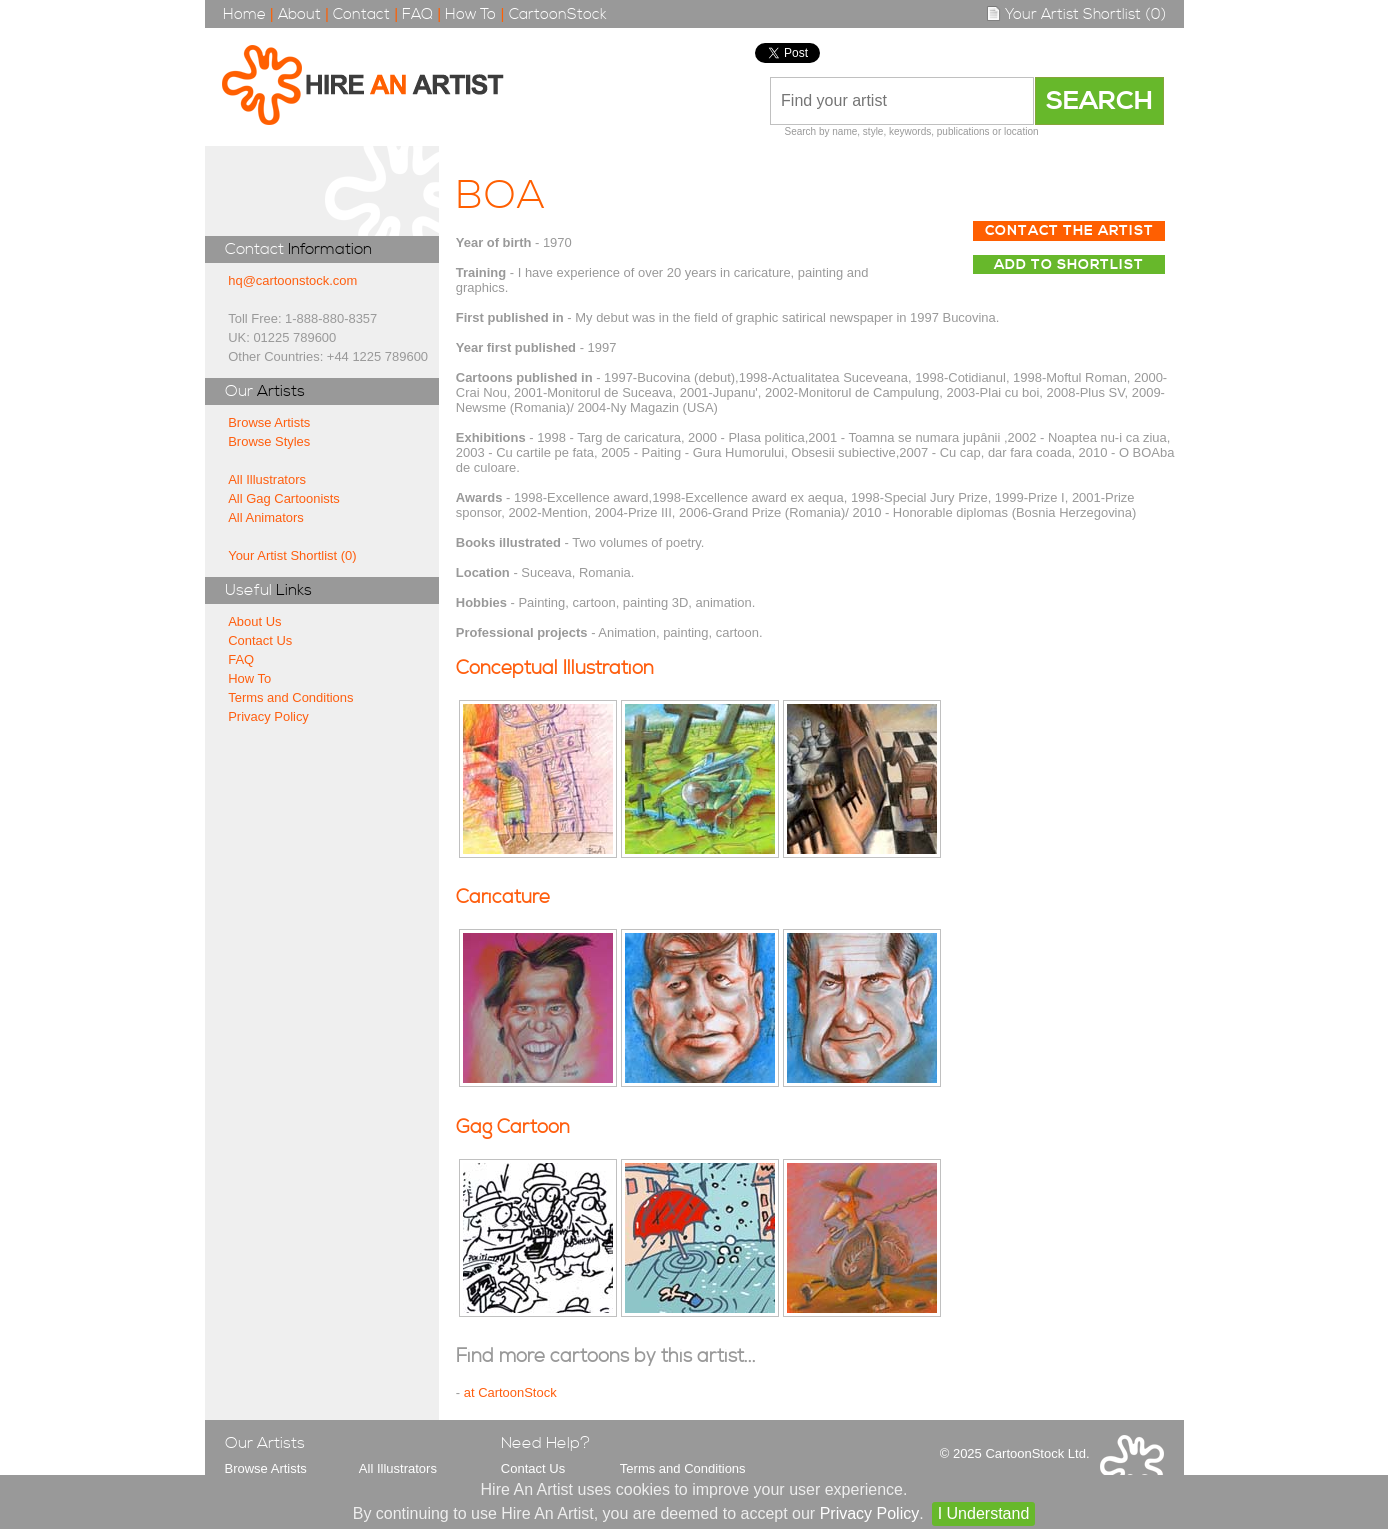 This screenshot has height=1529, width=1388. What do you see at coordinates (292, 280) in the screenshot?
I see `hq@cartoonstock.com` at bounding box center [292, 280].